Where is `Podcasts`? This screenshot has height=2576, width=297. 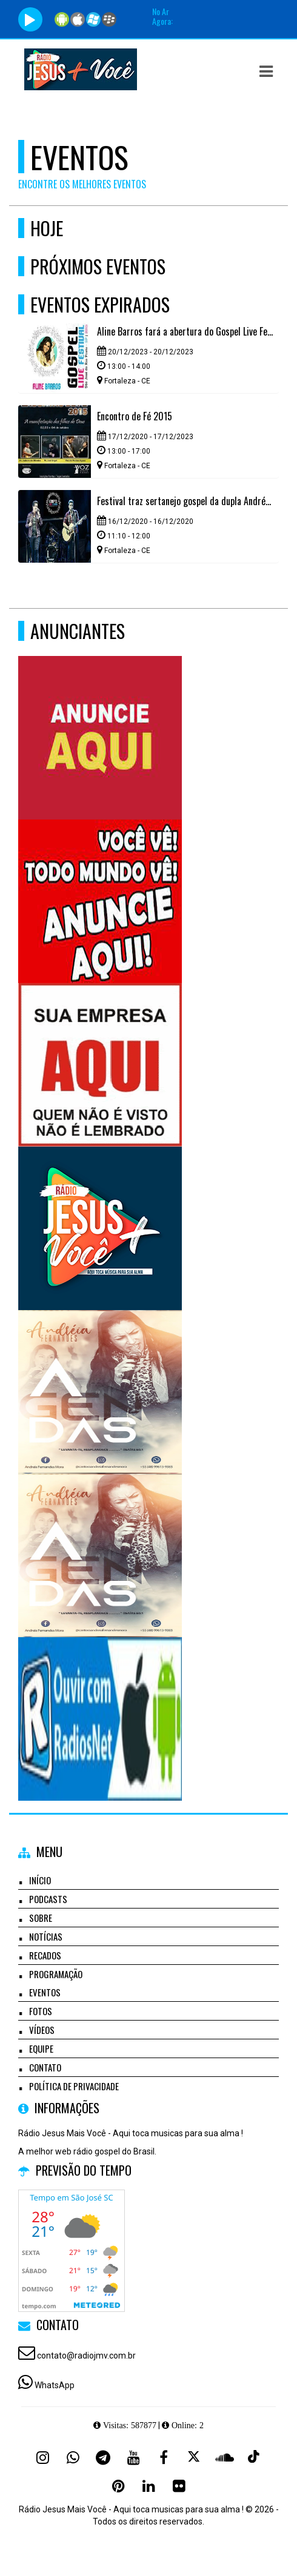 Podcasts is located at coordinates (48, 1899).